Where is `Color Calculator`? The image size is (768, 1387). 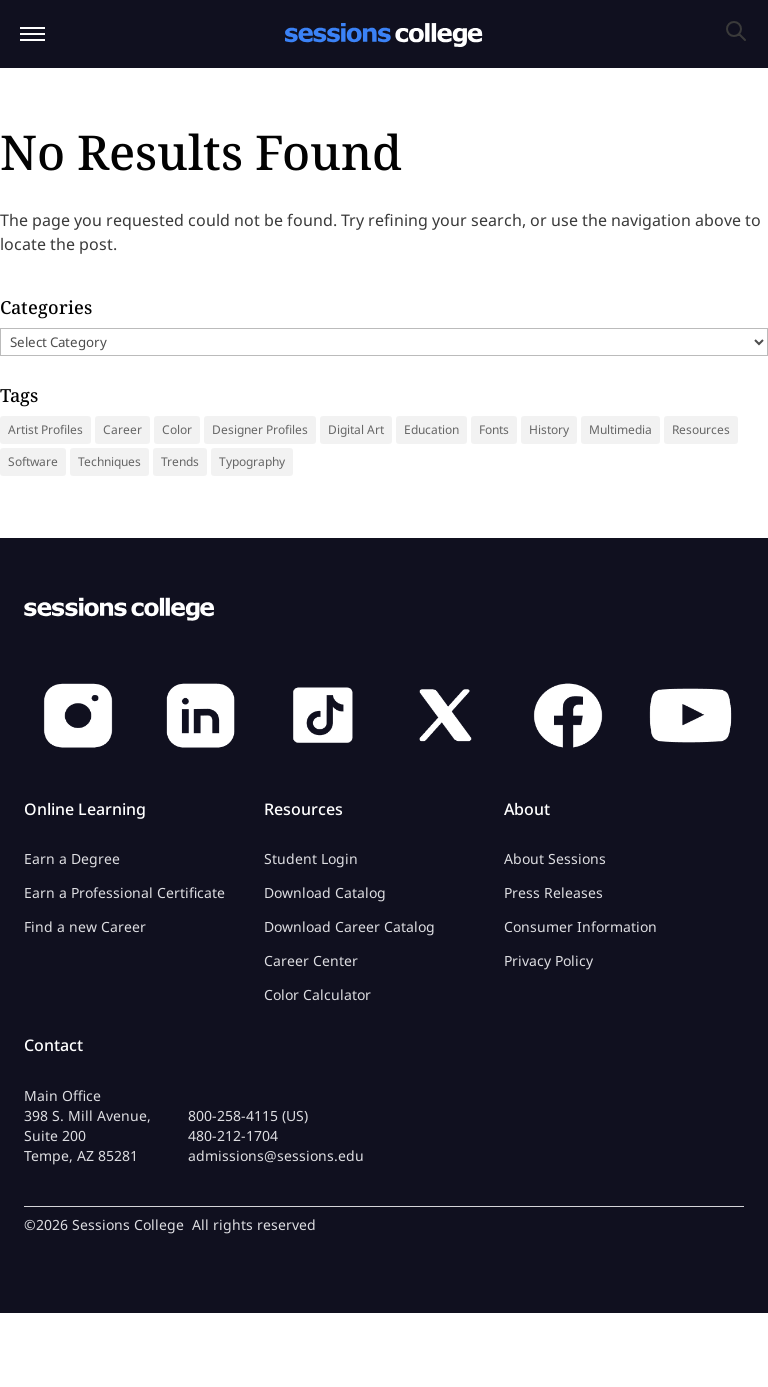
Color Calculator is located at coordinates (317, 994).